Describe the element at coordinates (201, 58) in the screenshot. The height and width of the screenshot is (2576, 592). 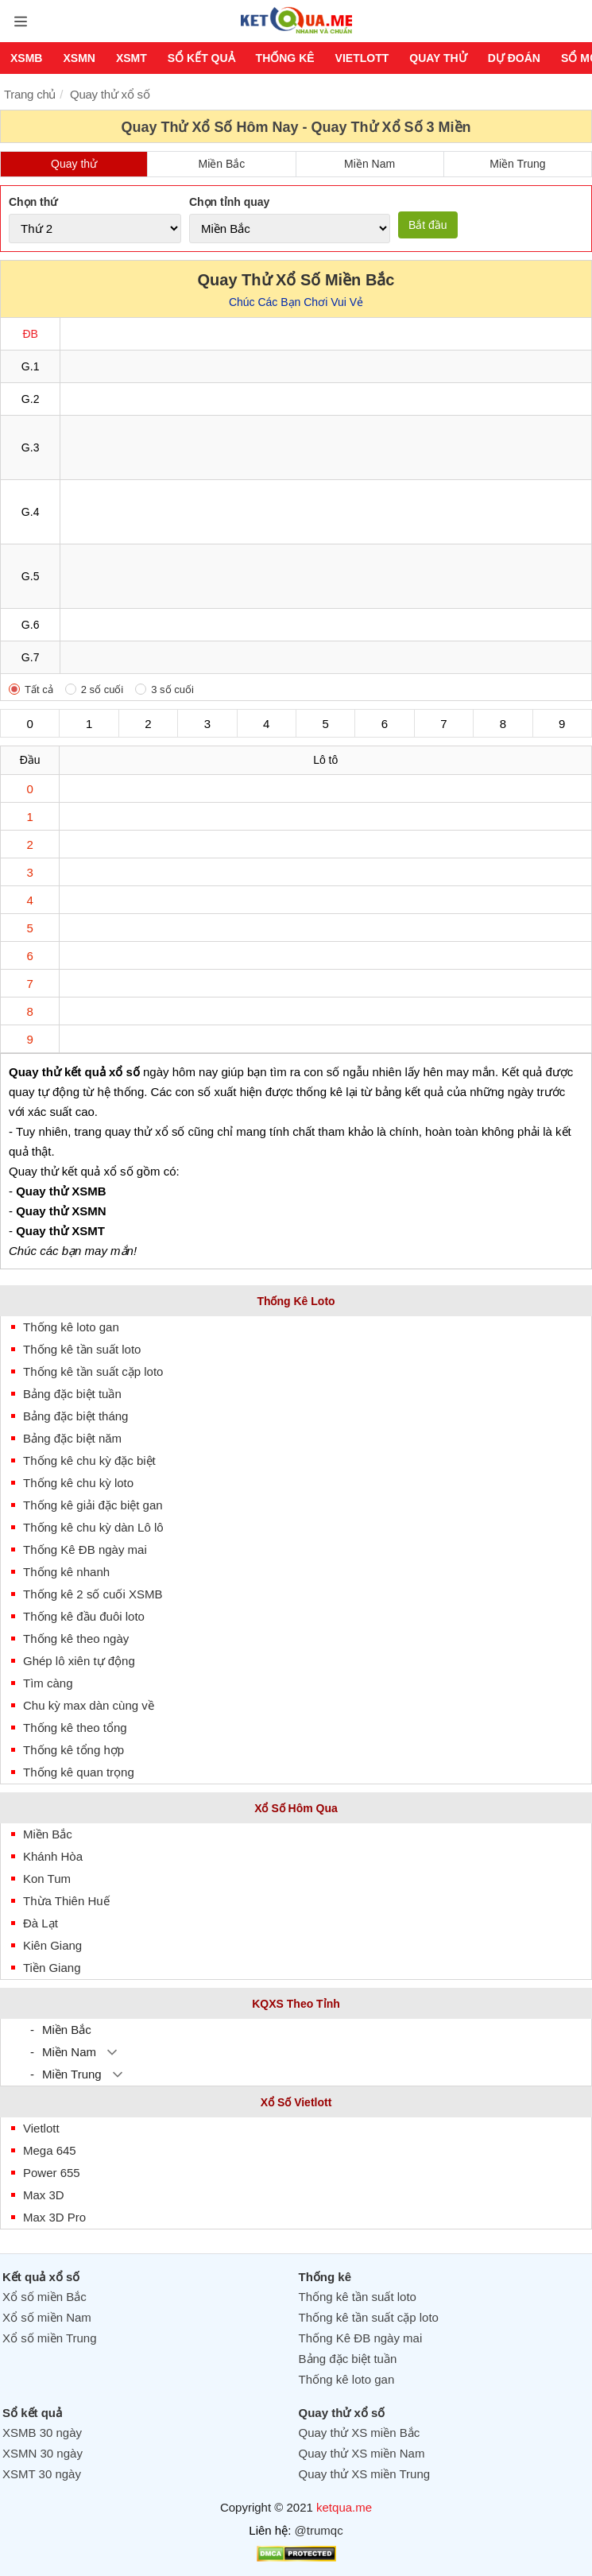
I see `Sổ kết quả` at that location.